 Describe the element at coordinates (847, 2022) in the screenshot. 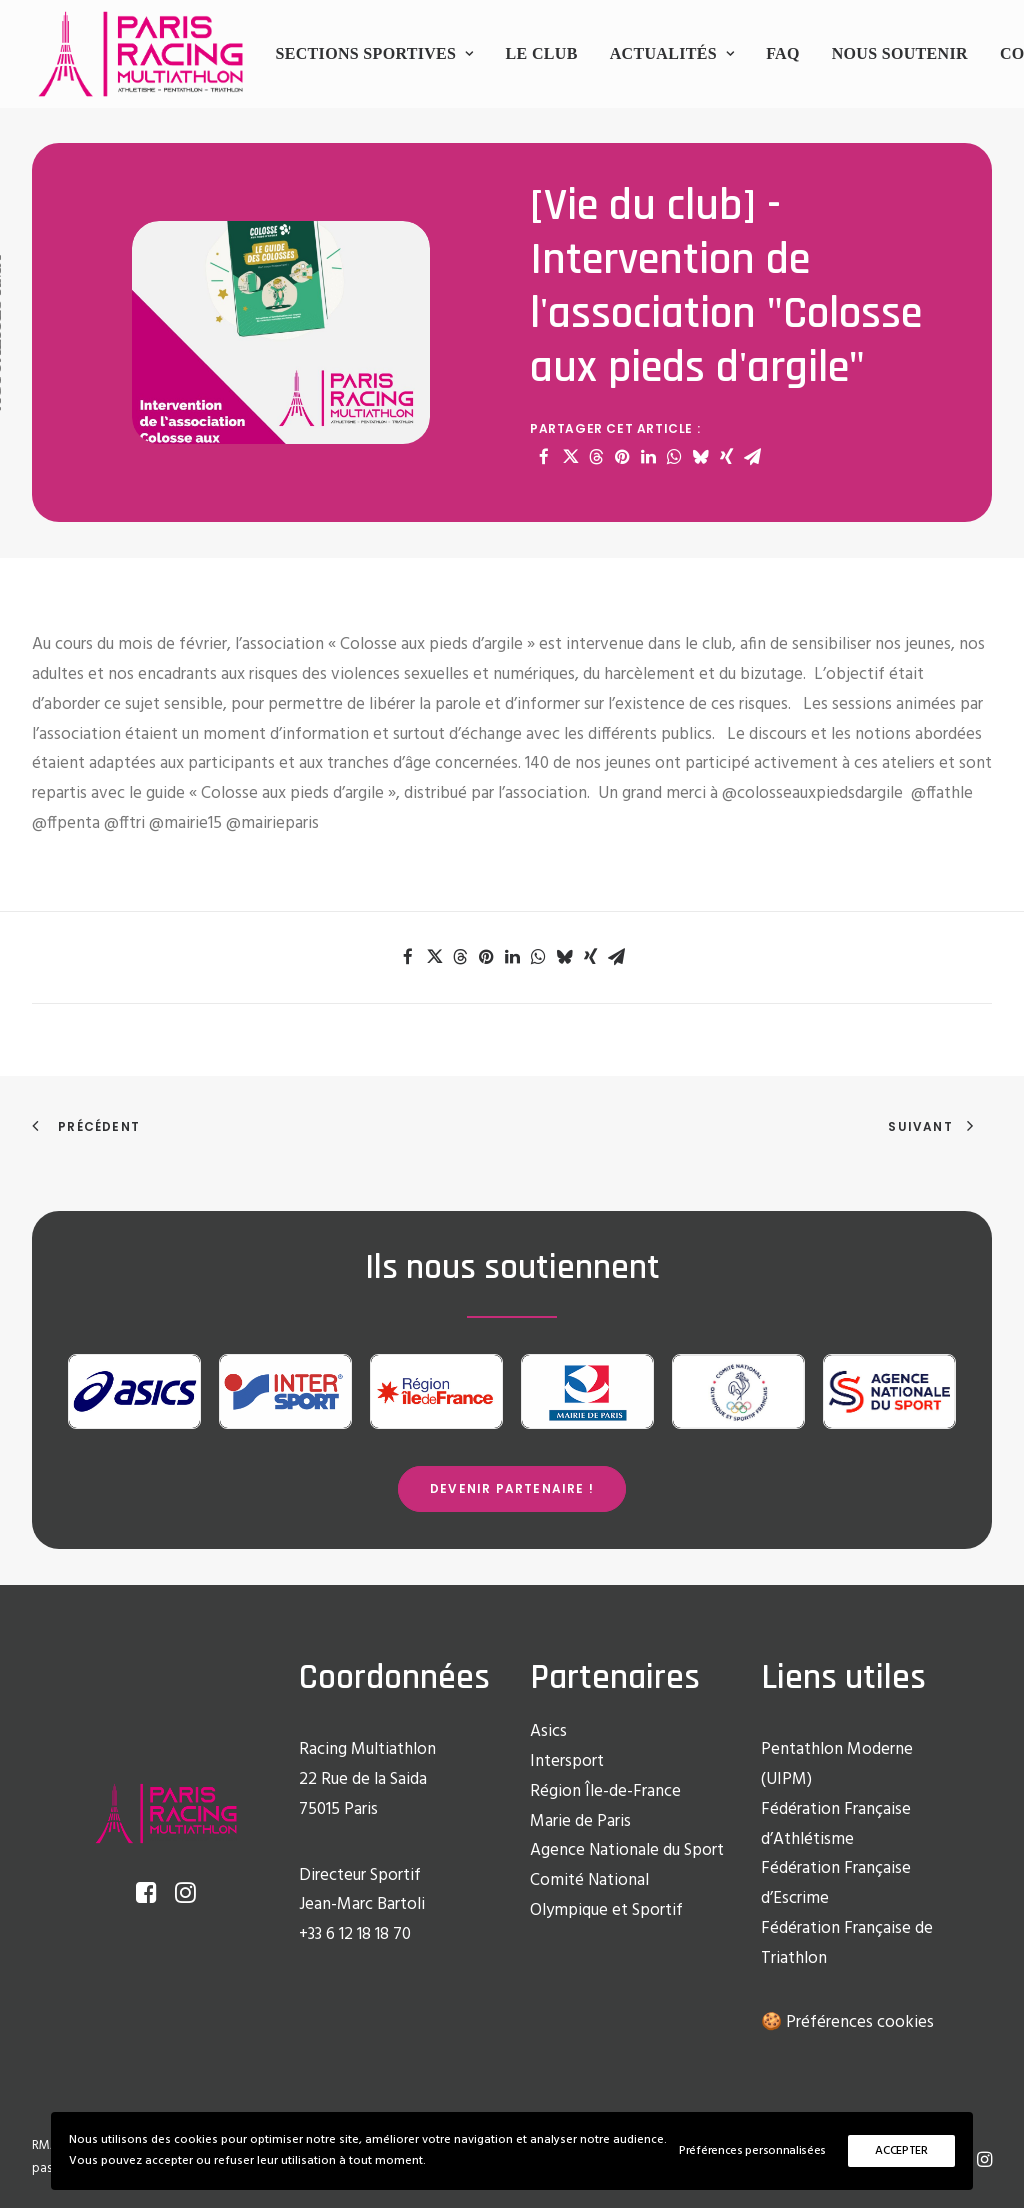

I see `🍪 Préférences cookies` at that location.